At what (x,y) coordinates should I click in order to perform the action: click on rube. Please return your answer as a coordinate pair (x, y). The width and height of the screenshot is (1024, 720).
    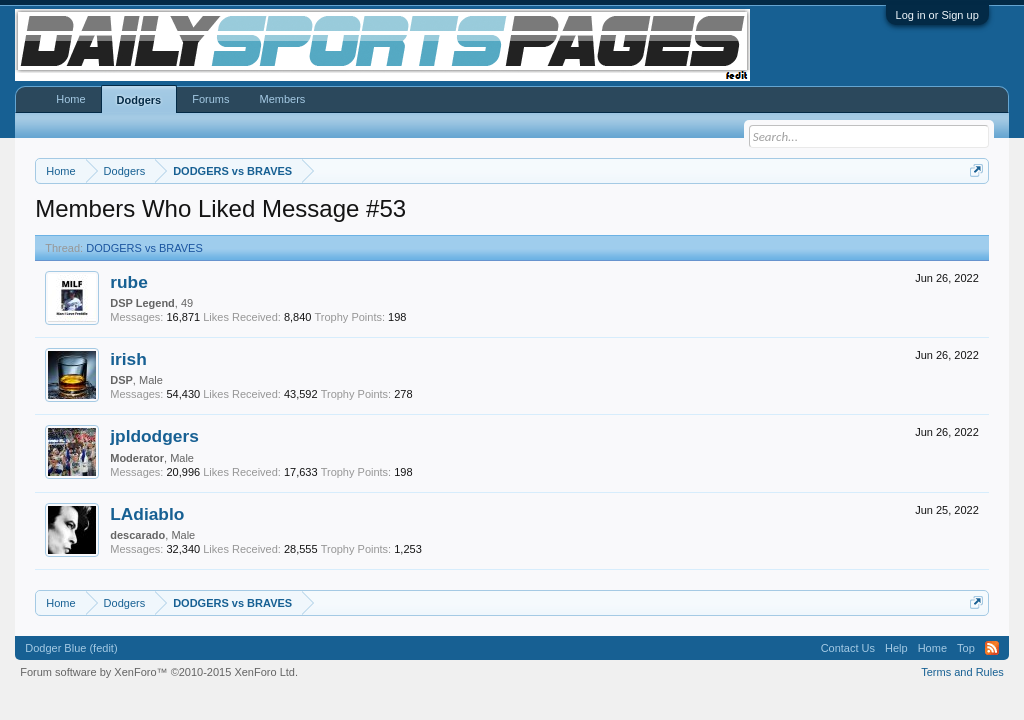
    Looking at the image, I should click on (129, 282).